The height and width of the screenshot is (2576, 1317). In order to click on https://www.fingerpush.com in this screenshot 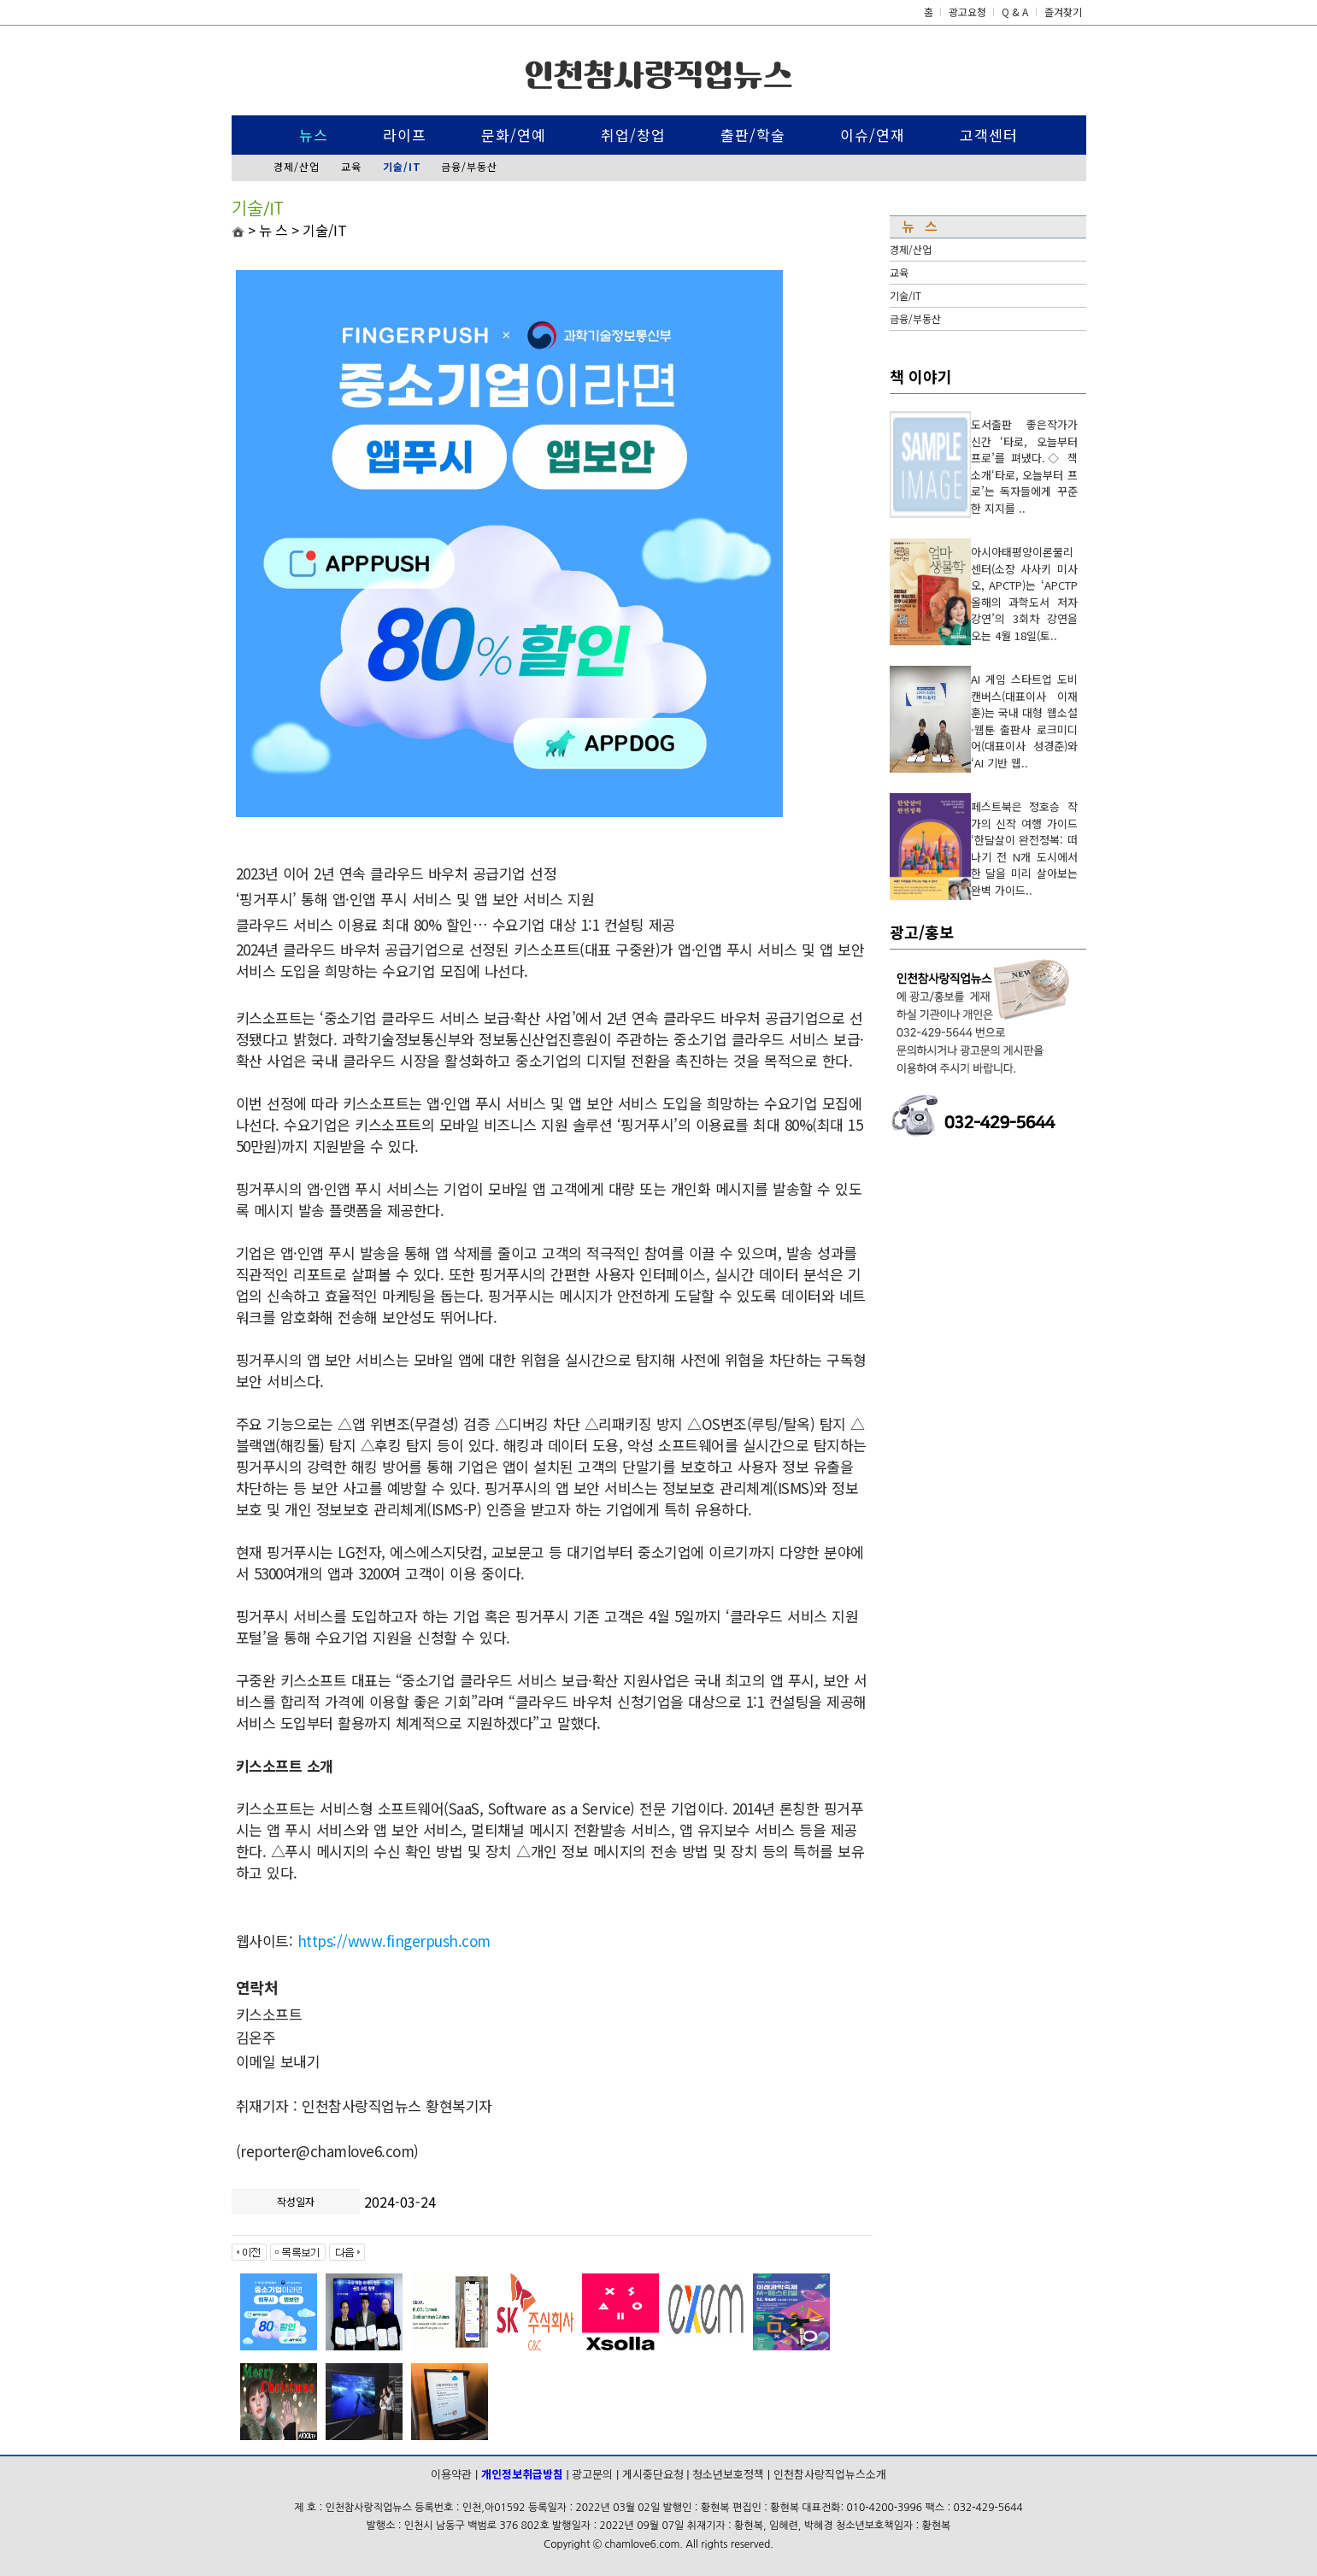, I will do `click(394, 1940)`.